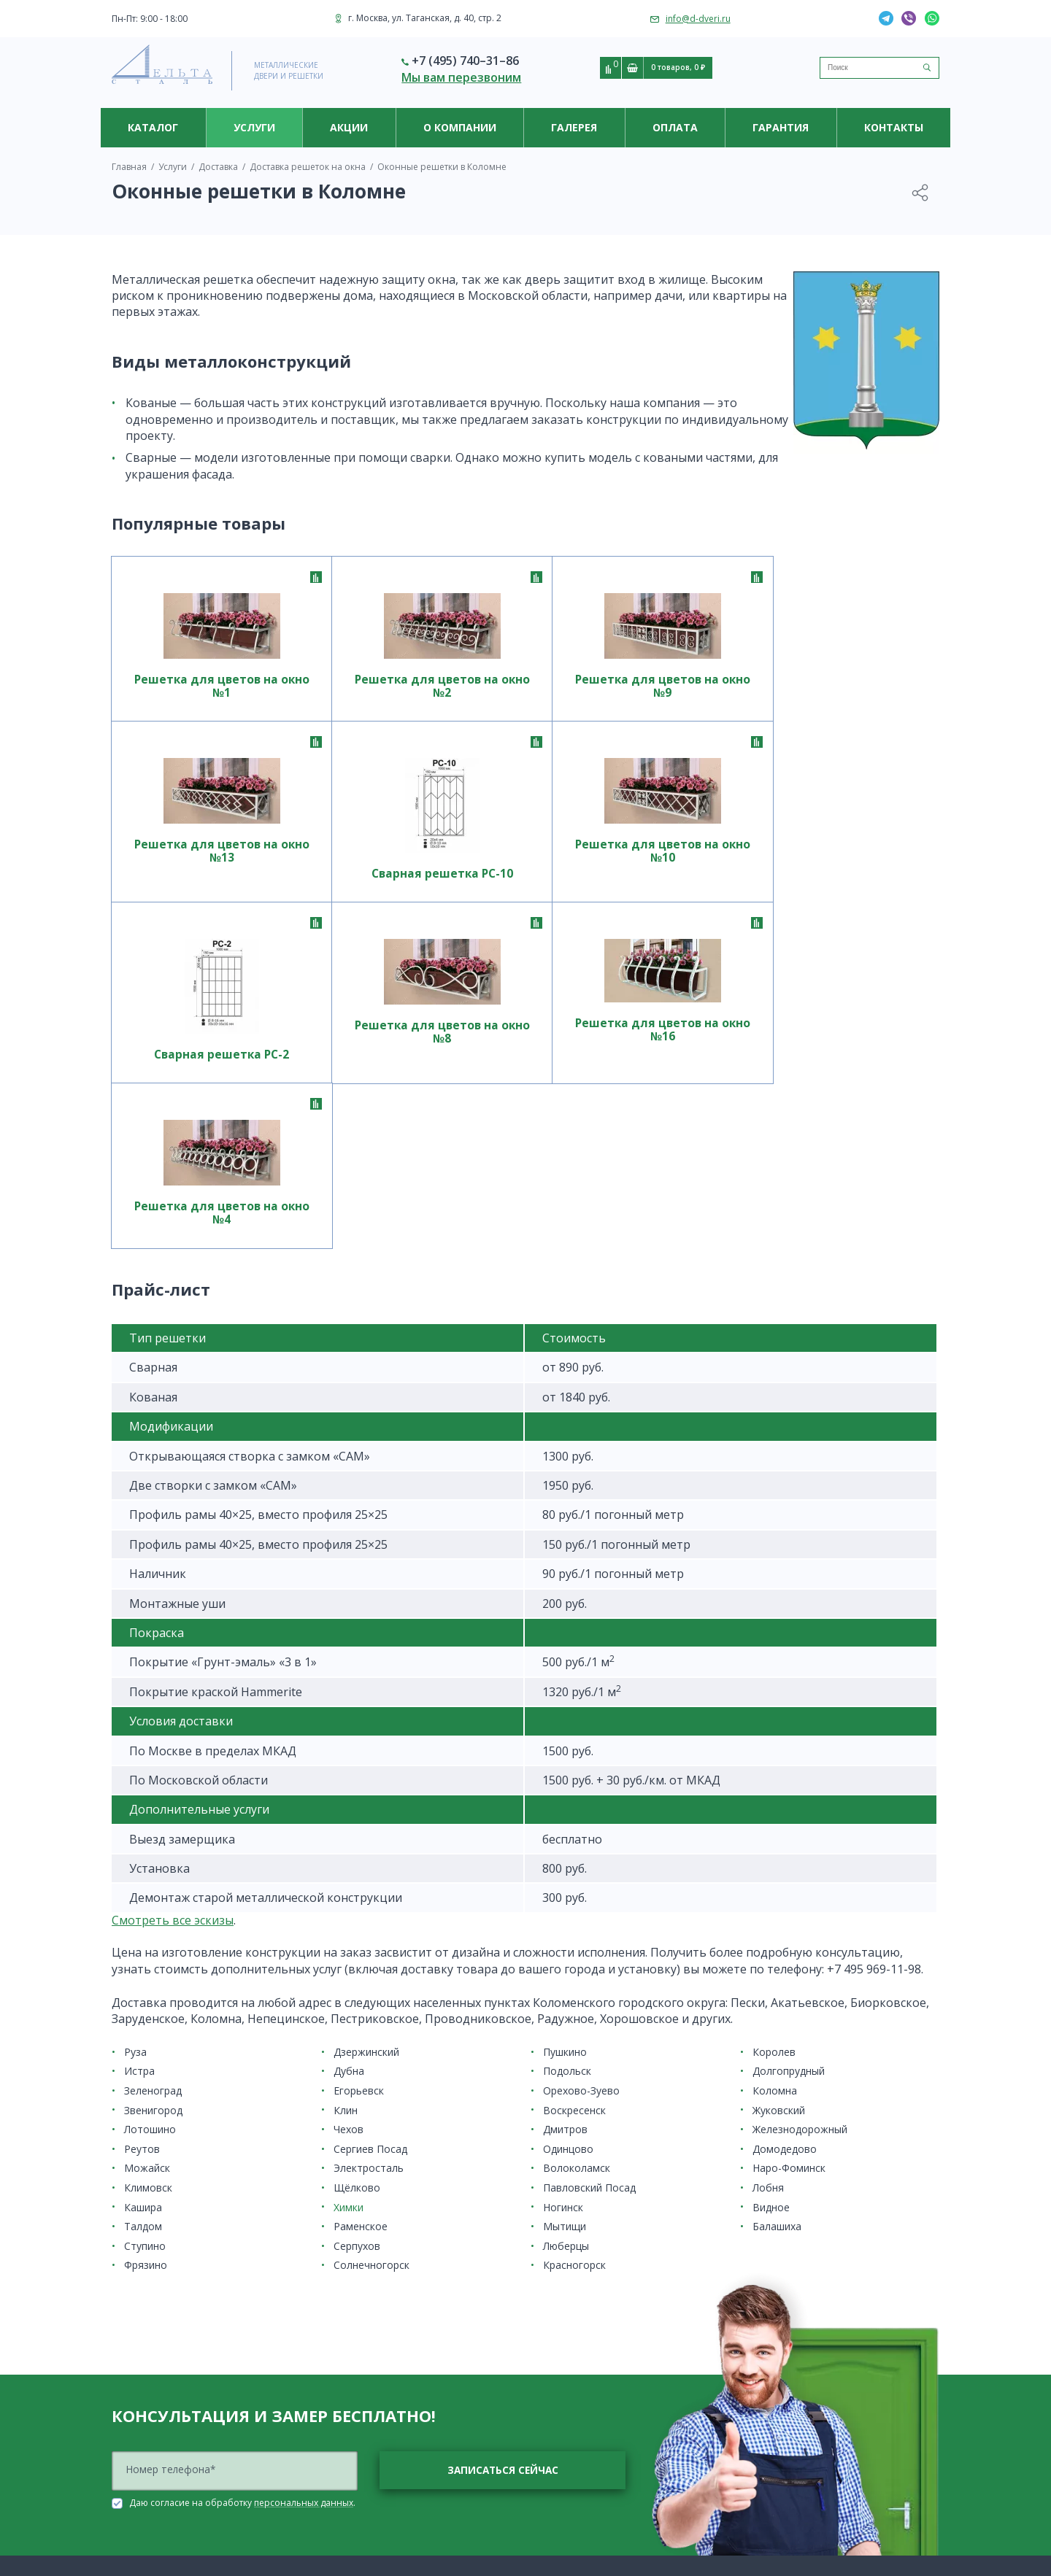 This screenshot has height=2576, width=1051. What do you see at coordinates (893, 127) in the screenshot?
I see `Контакты` at bounding box center [893, 127].